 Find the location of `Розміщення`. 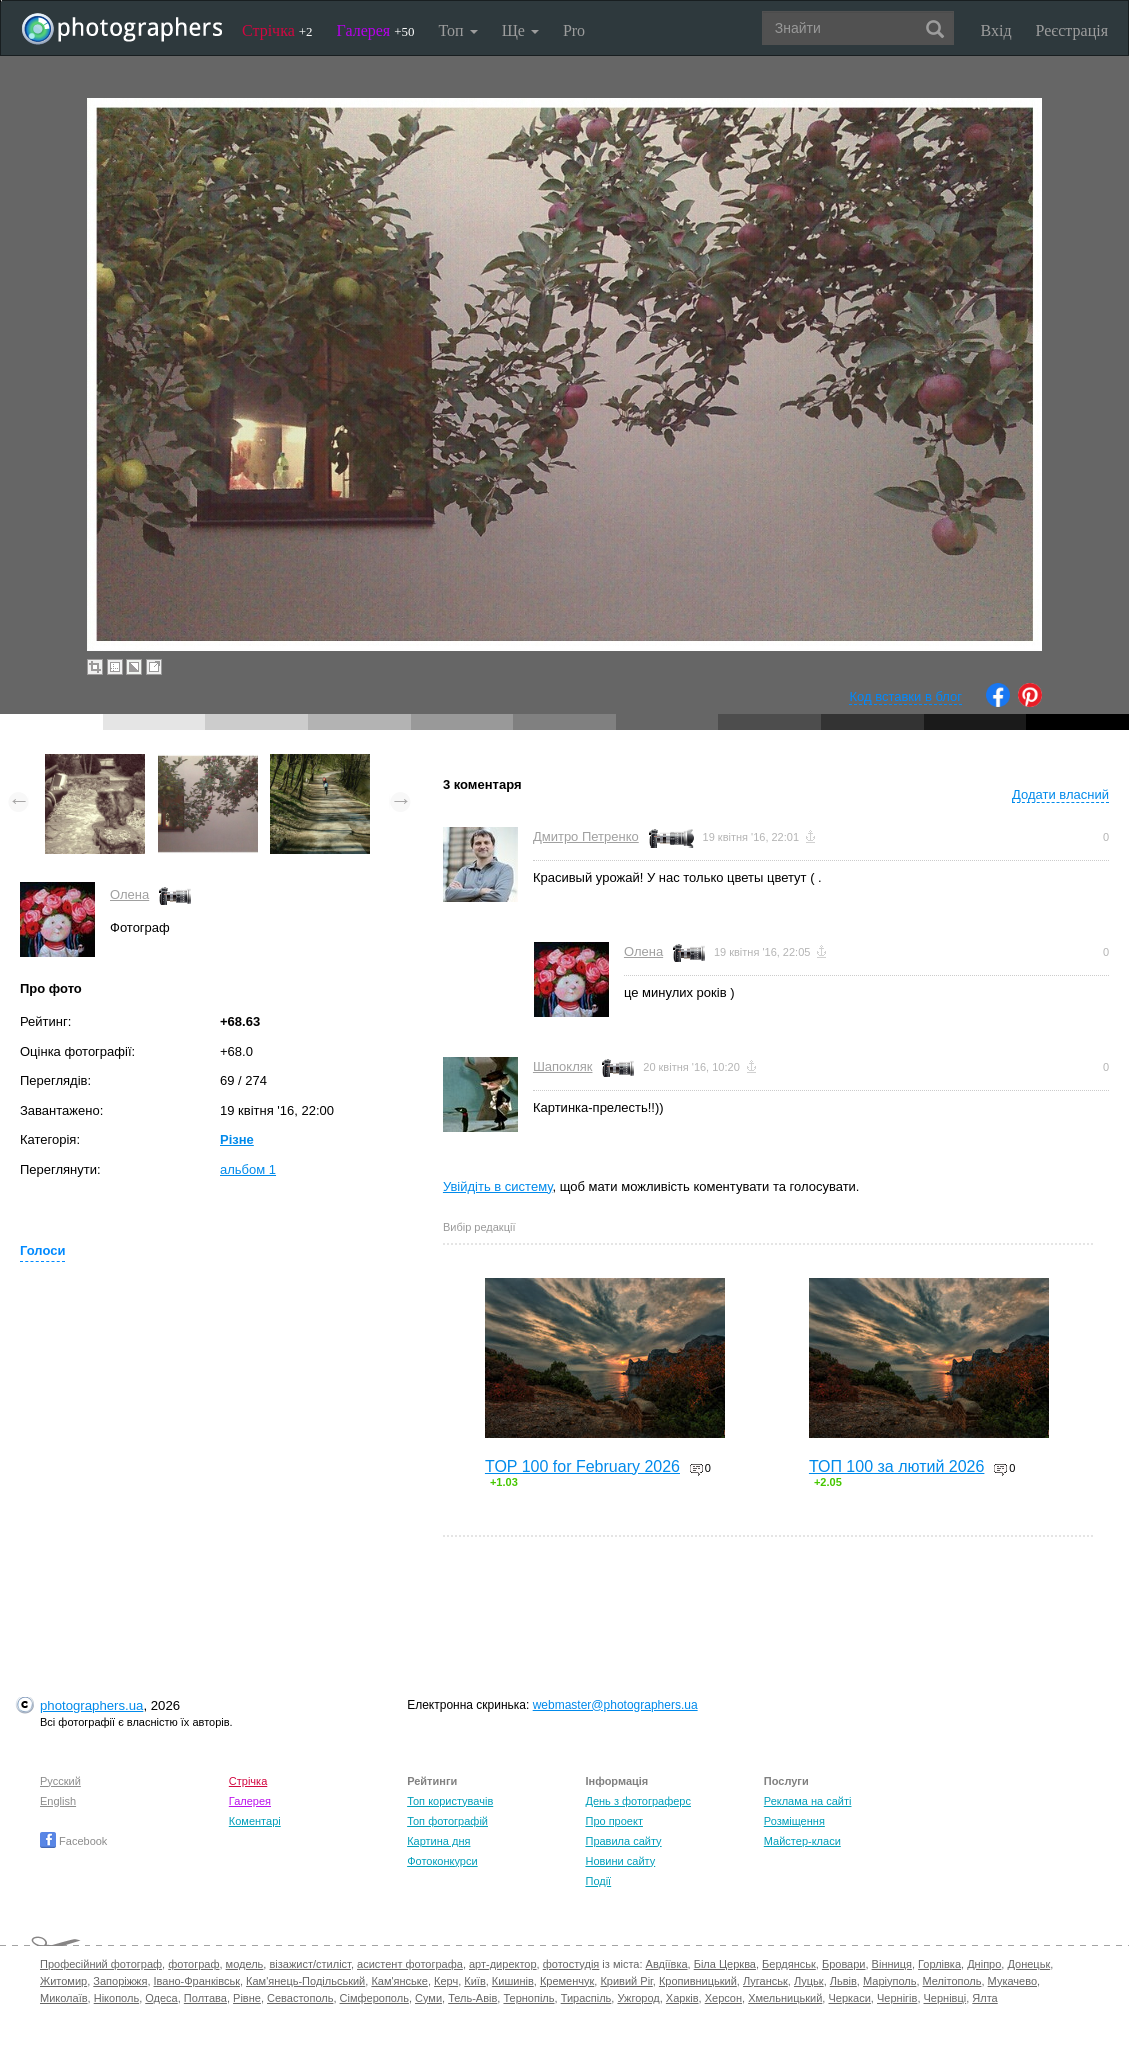

Розміщення is located at coordinates (794, 1821).